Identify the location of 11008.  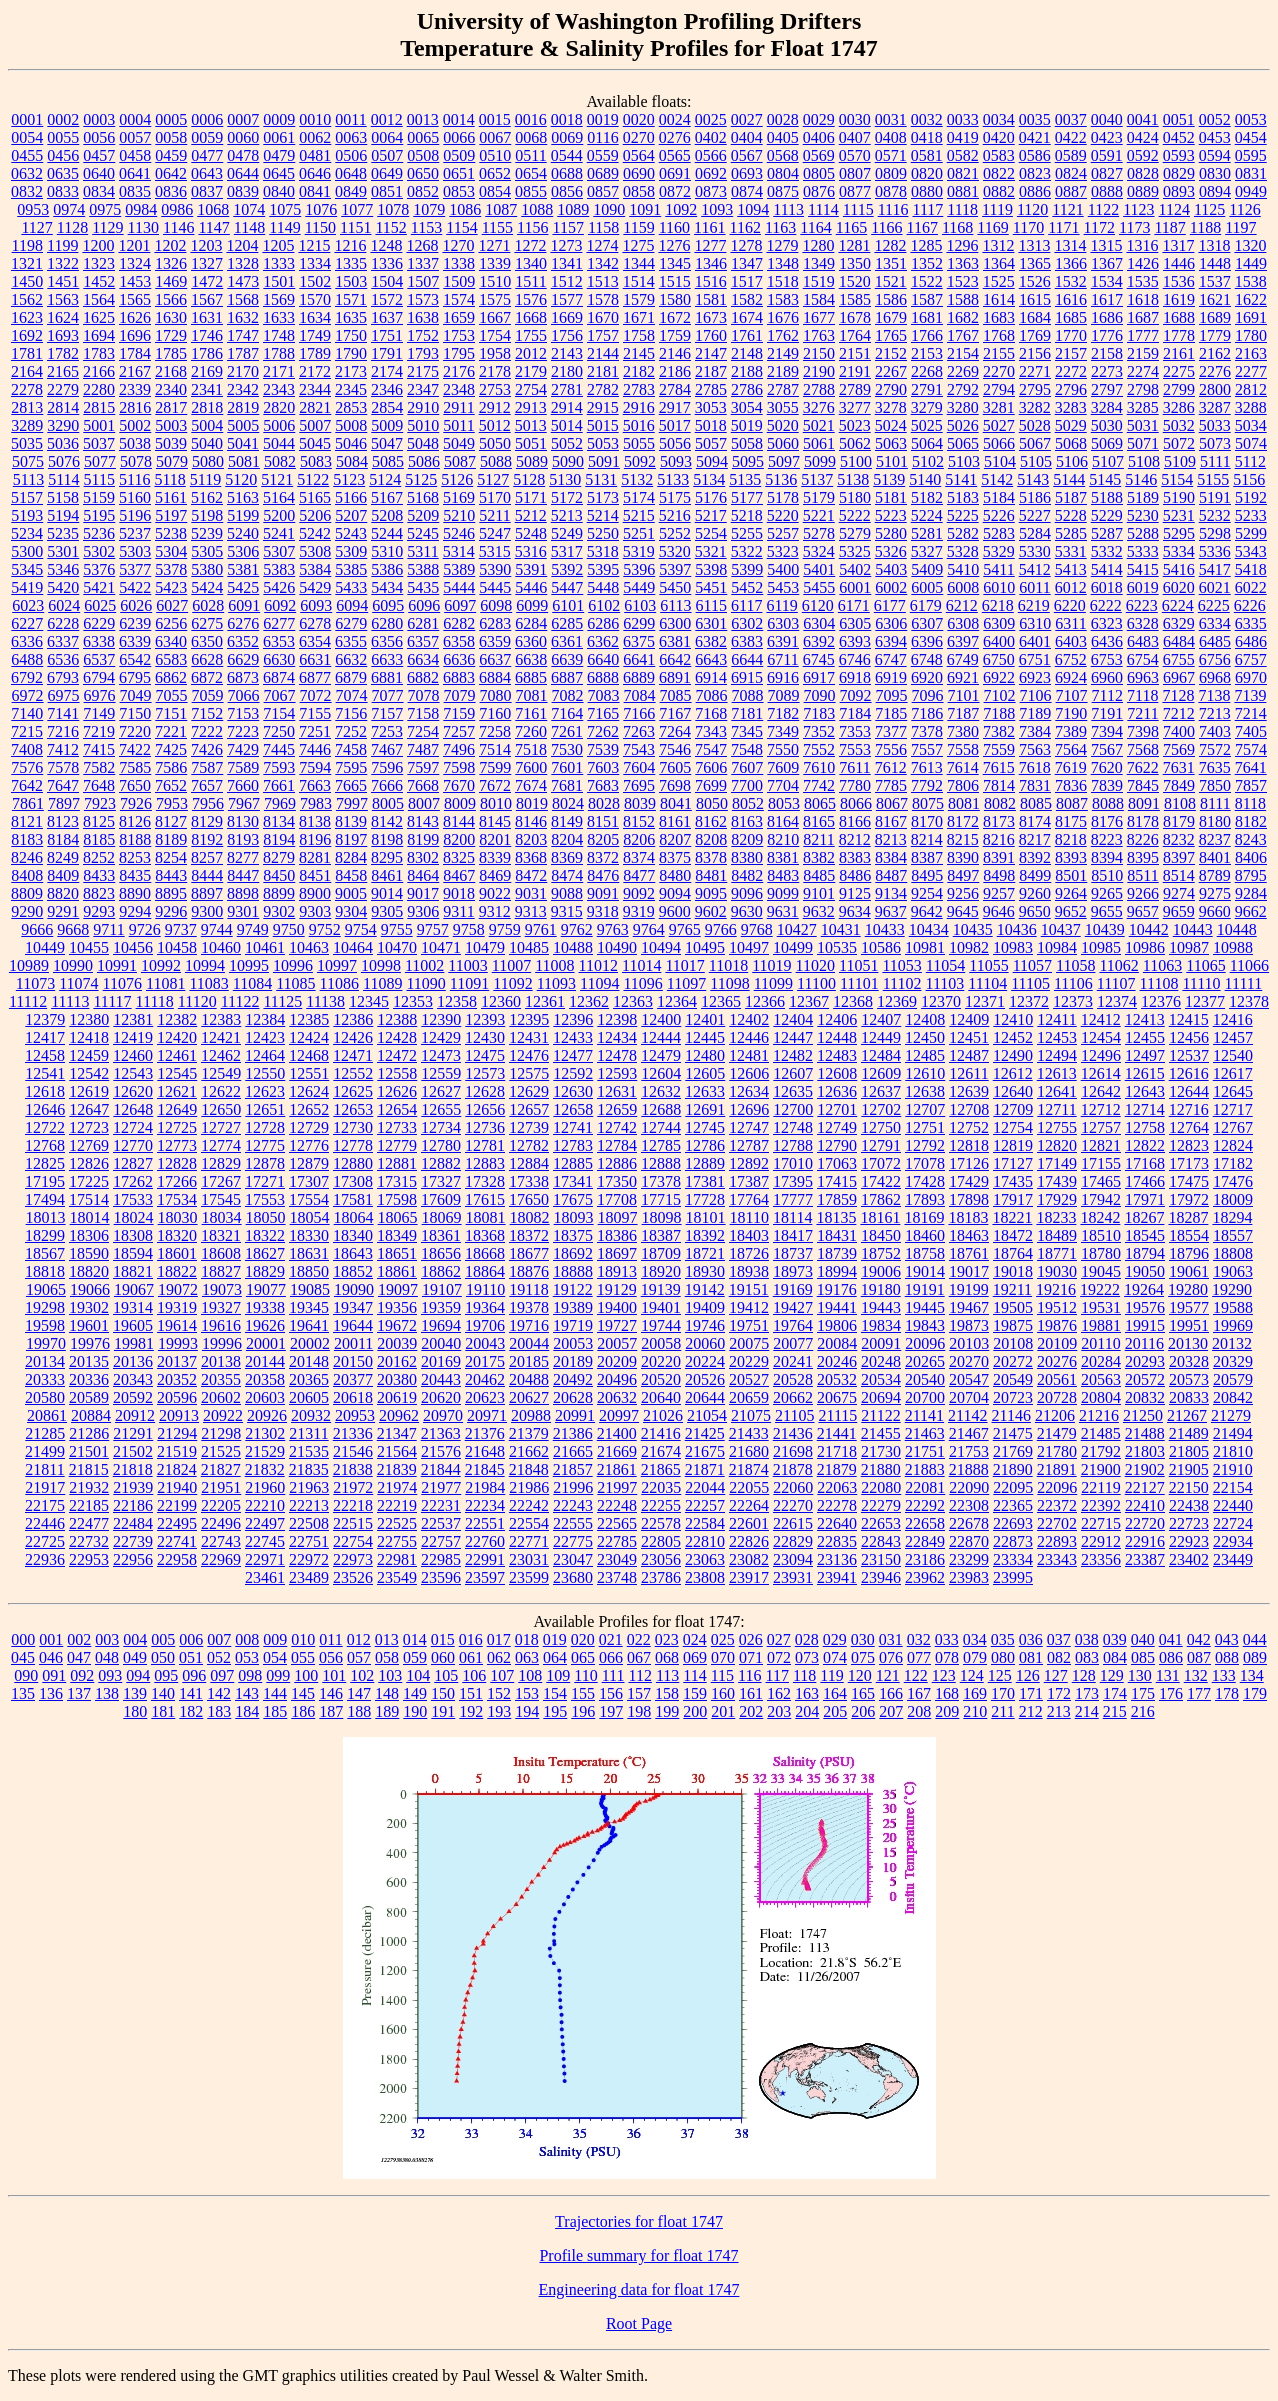
(554, 965).